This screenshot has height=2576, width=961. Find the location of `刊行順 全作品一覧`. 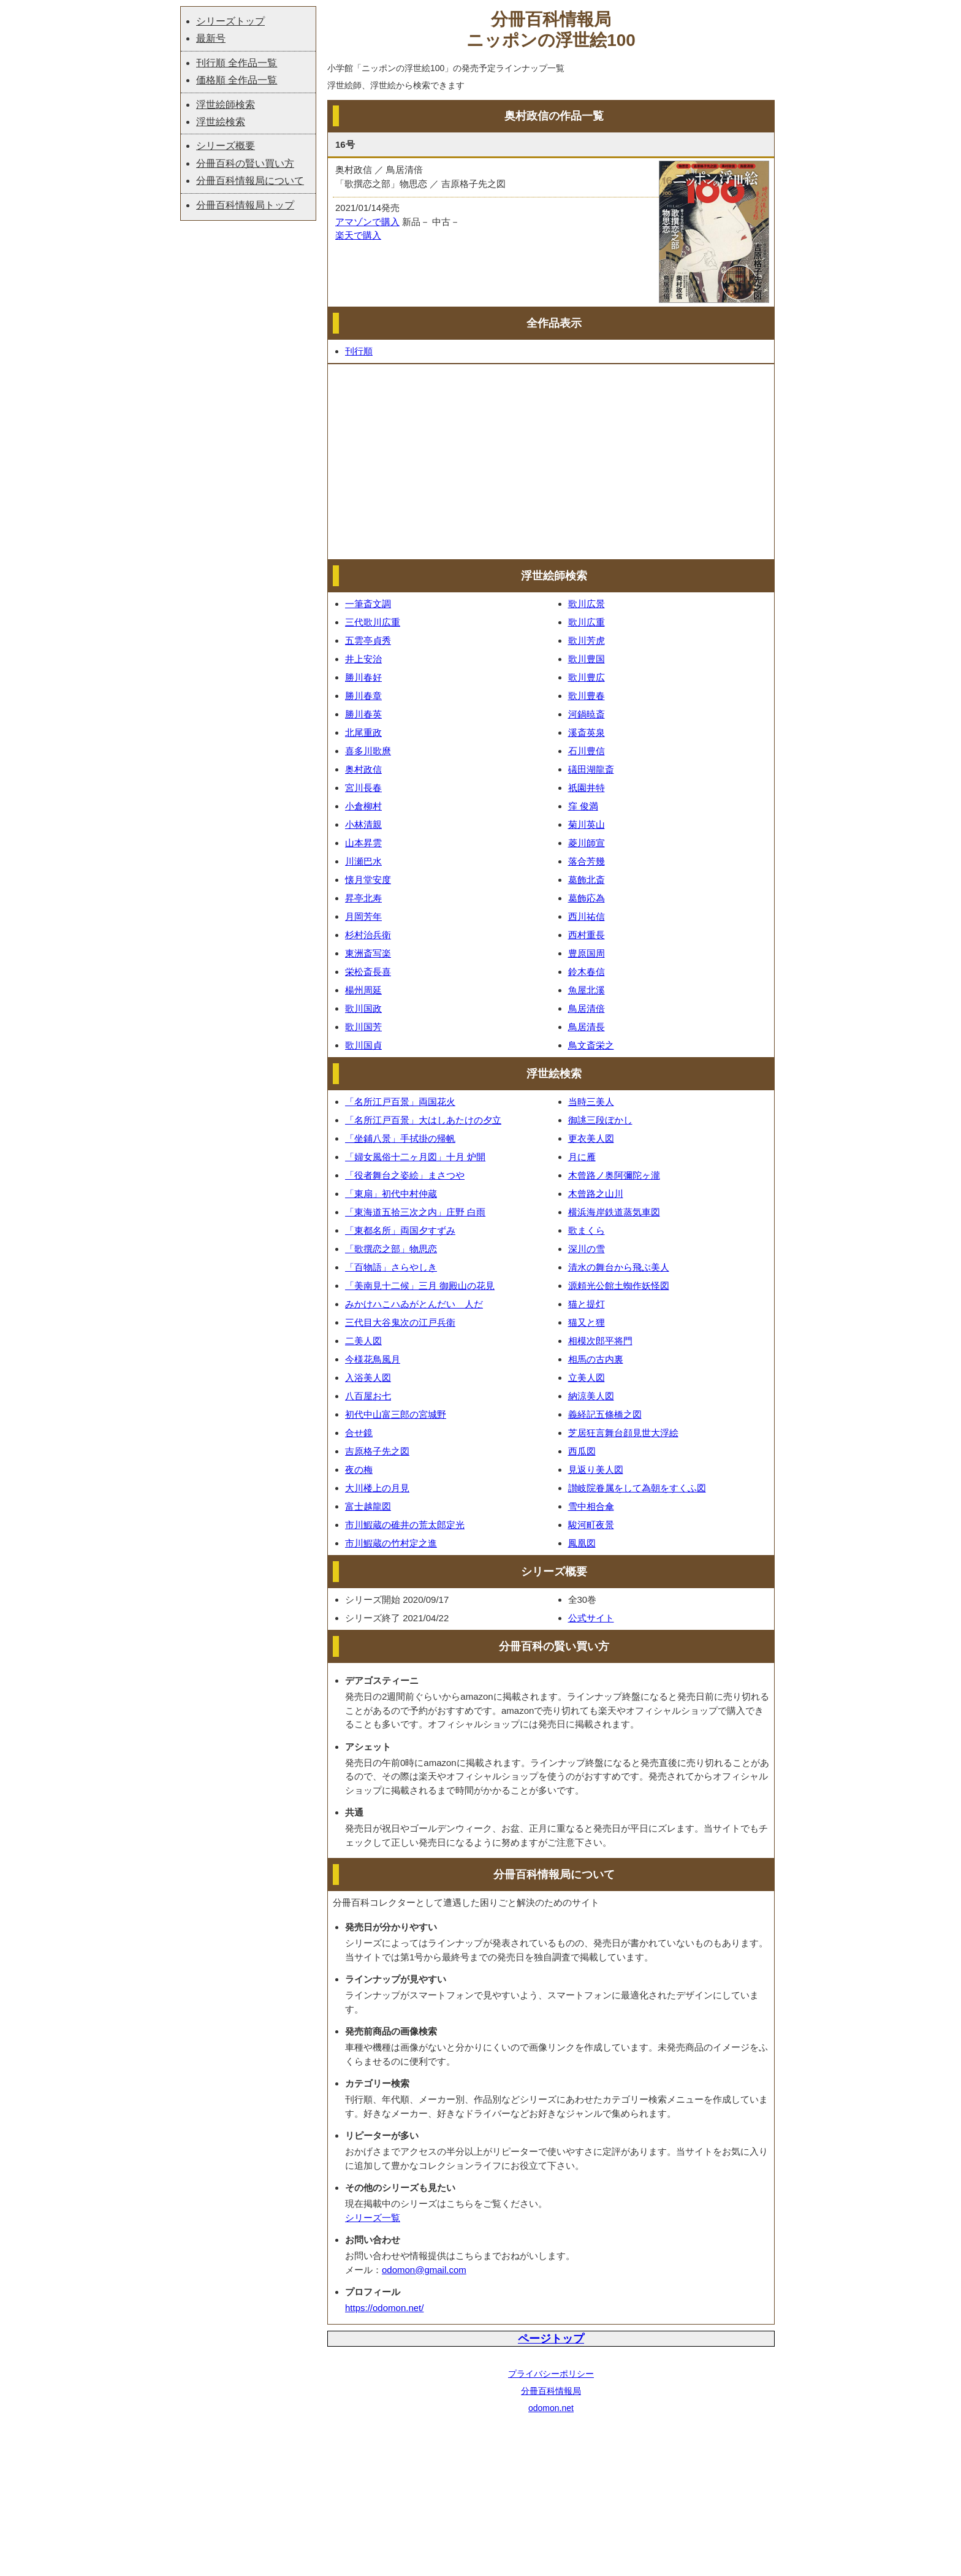

刊行順 全作品一覧 is located at coordinates (236, 63).